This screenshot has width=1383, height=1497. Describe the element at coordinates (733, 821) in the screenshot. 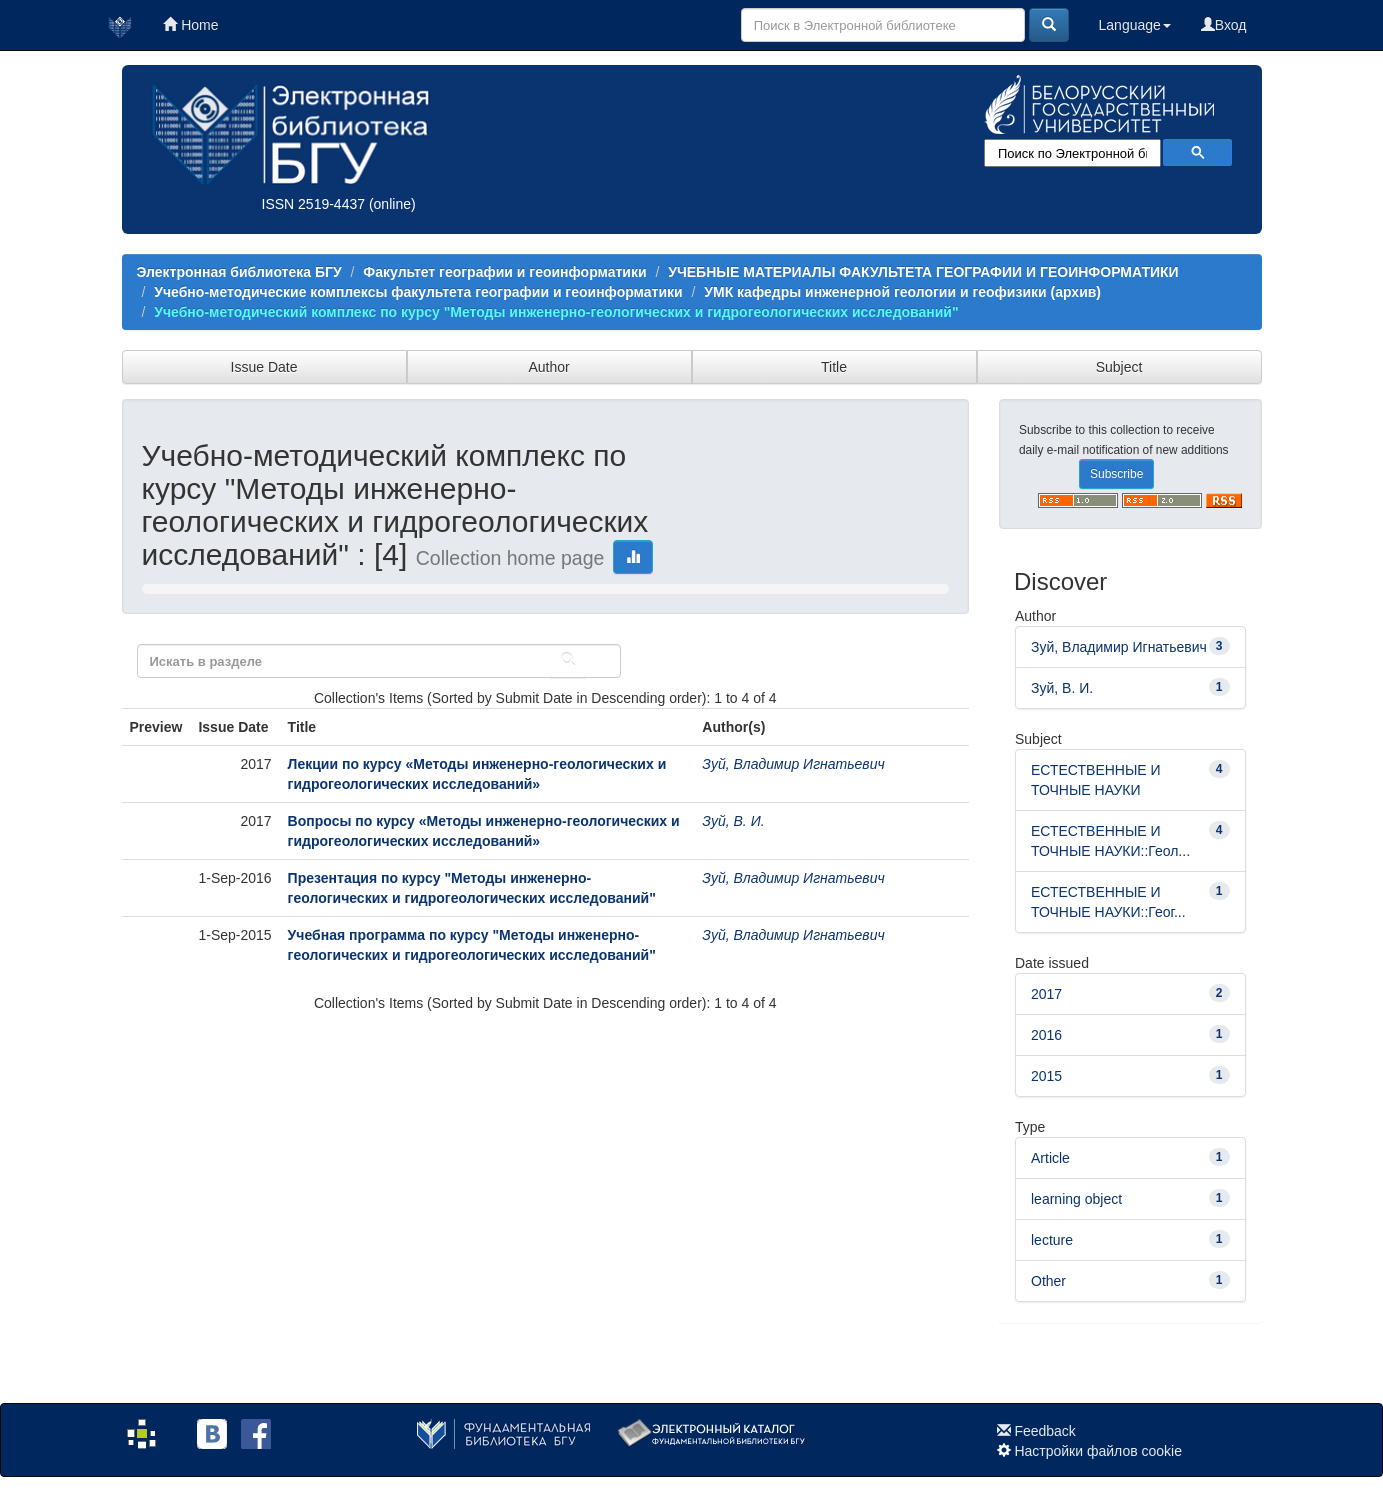

I see `Зуй, В. И.` at that location.